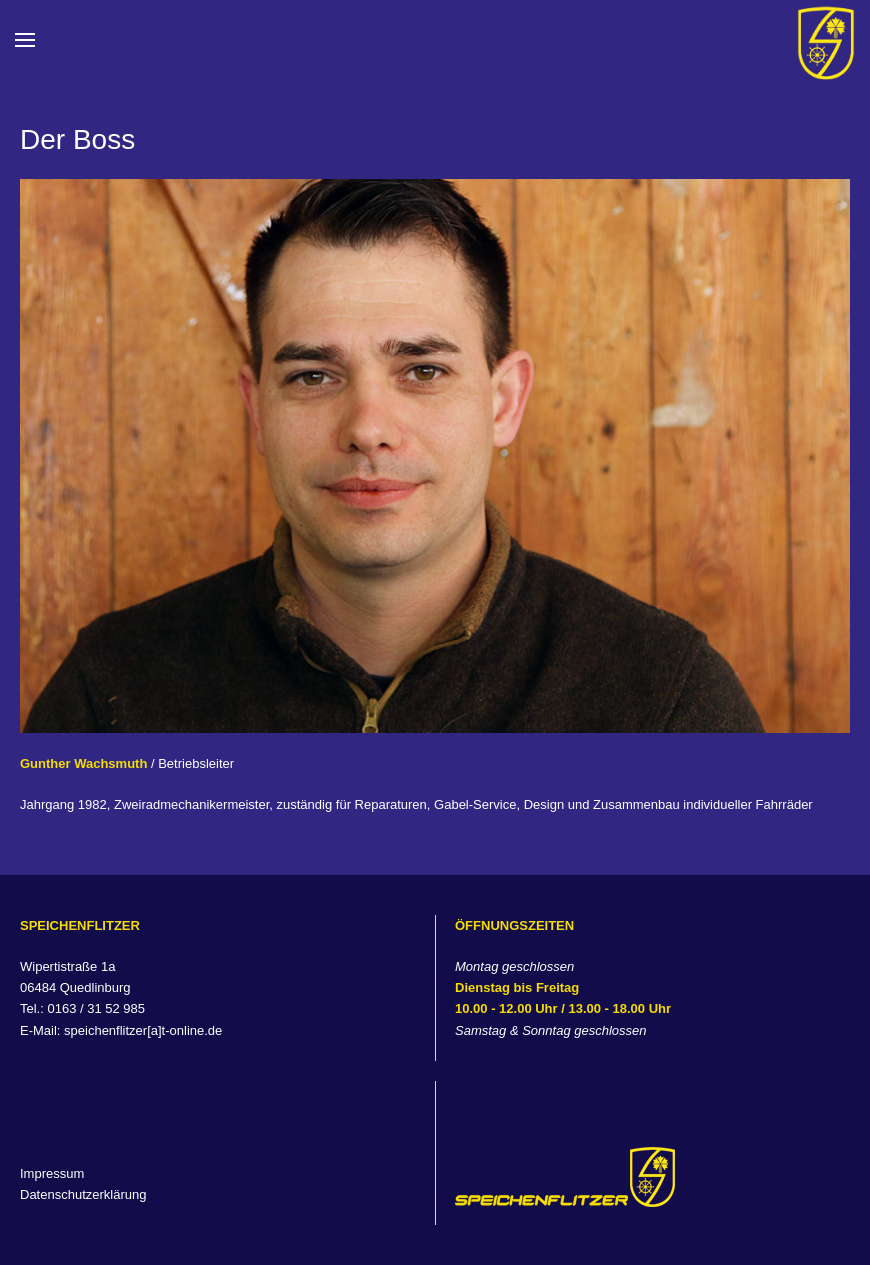 The height and width of the screenshot is (1265, 870). Describe the element at coordinates (83, 1194) in the screenshot. I see `Datenschutzerklärung` at that location.